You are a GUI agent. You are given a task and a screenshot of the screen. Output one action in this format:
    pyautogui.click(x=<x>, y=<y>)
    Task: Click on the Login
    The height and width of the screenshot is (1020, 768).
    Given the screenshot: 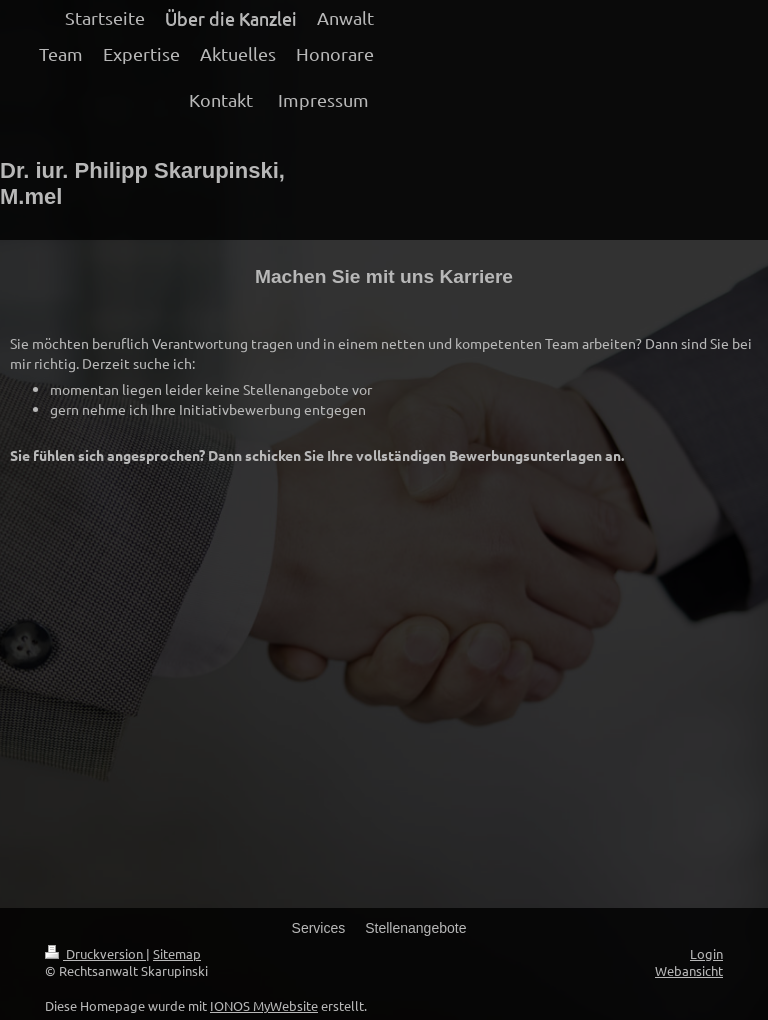 What is the action you would take?
    pyautogui.click(x=706, y=953)
    